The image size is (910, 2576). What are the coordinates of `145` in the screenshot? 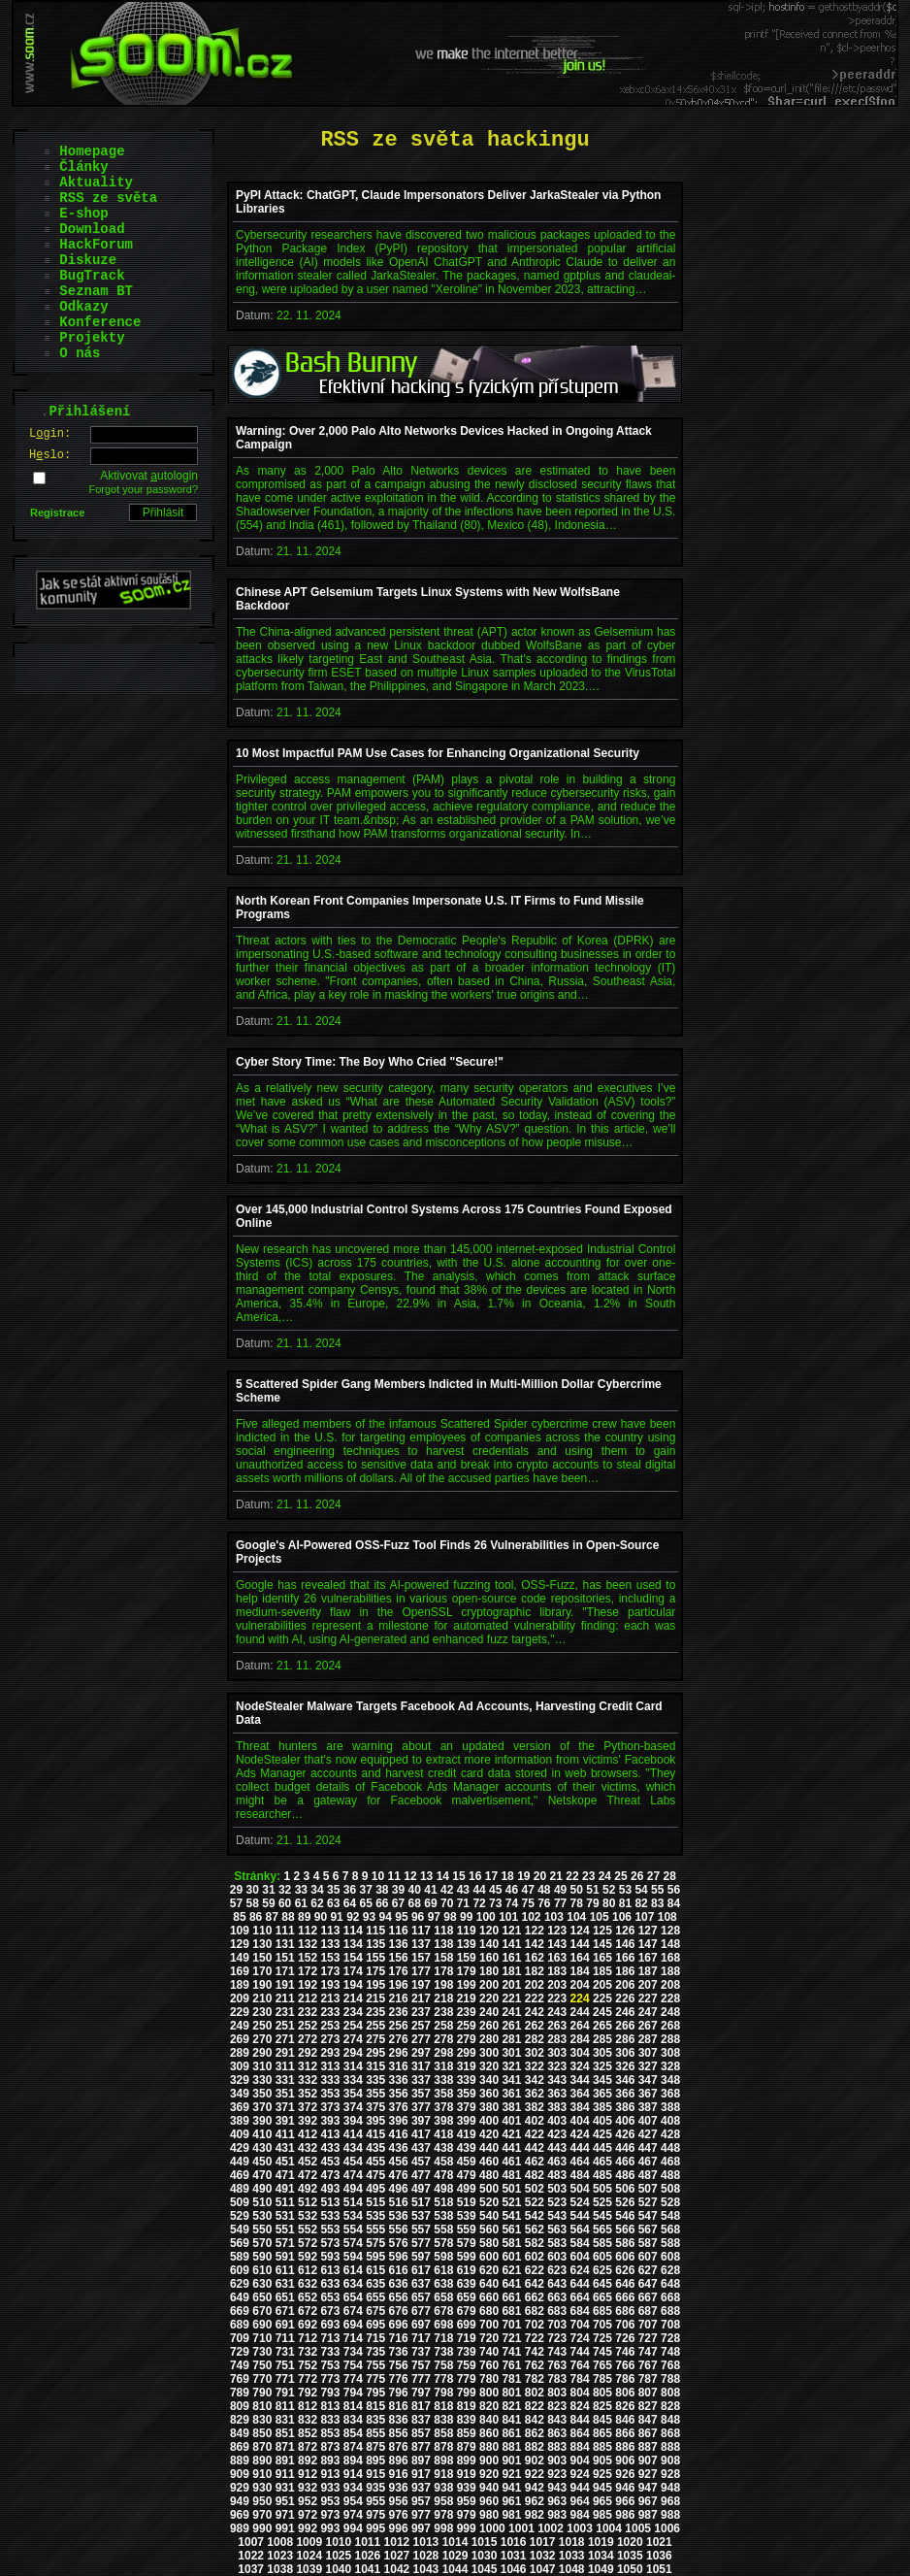 It's located at (602, 1944).